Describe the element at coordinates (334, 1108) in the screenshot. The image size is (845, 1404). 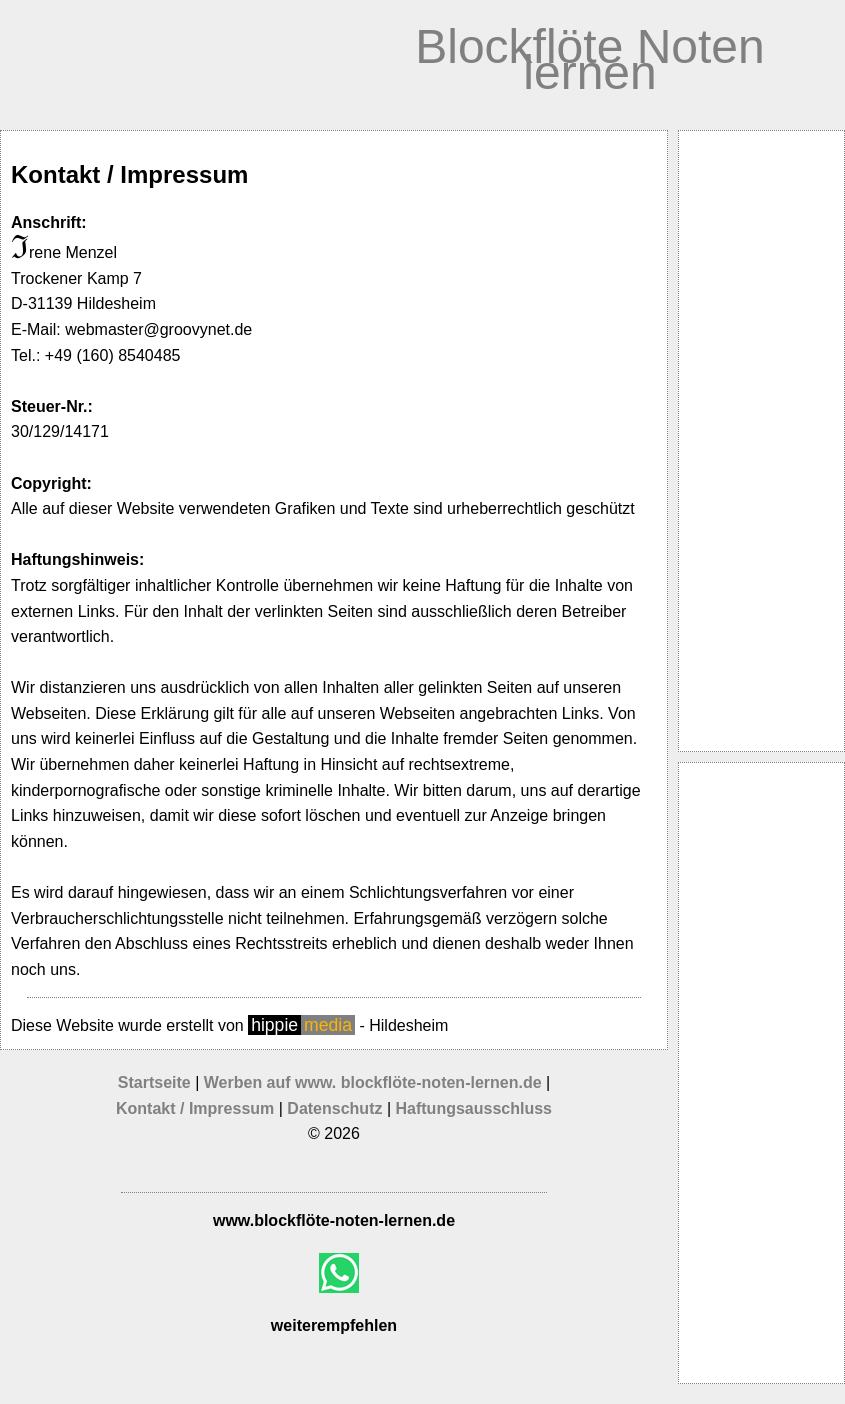
I see `Datenschutz` at that location.